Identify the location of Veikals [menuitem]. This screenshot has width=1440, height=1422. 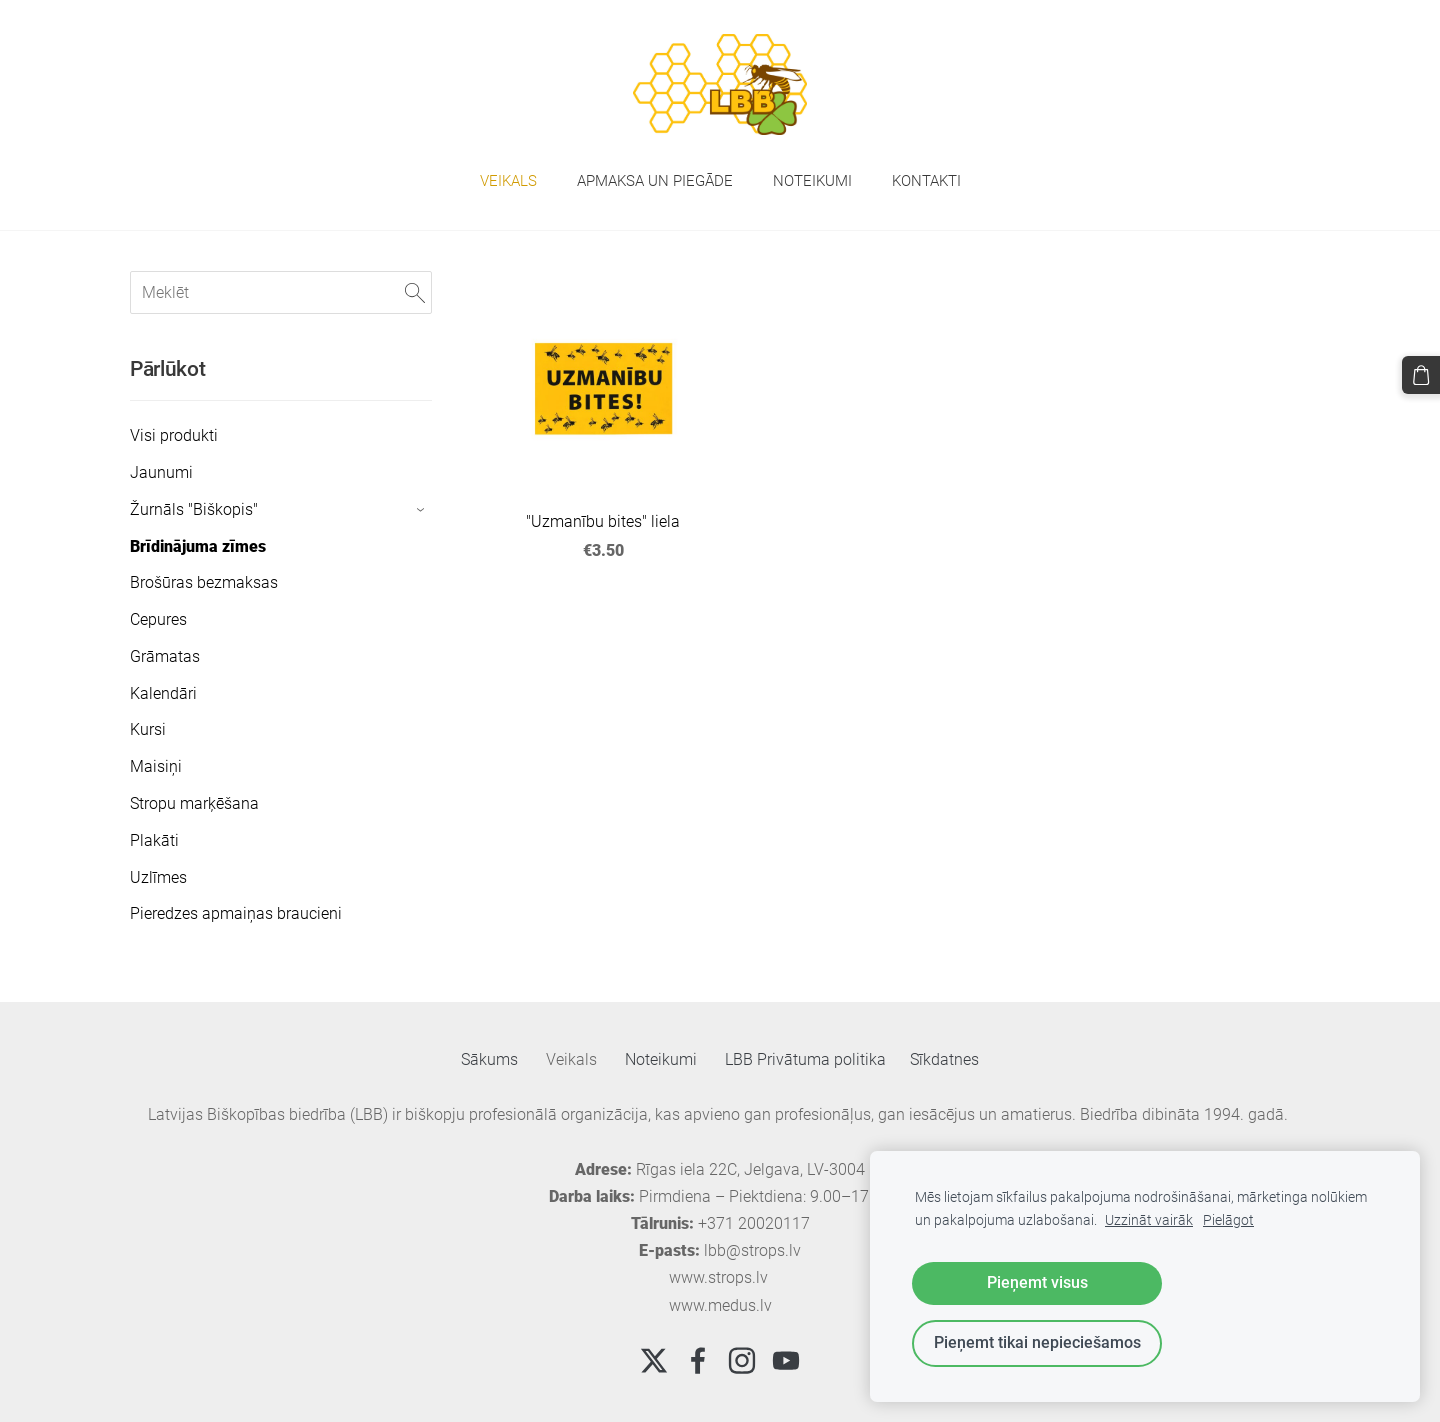
(508, 181).